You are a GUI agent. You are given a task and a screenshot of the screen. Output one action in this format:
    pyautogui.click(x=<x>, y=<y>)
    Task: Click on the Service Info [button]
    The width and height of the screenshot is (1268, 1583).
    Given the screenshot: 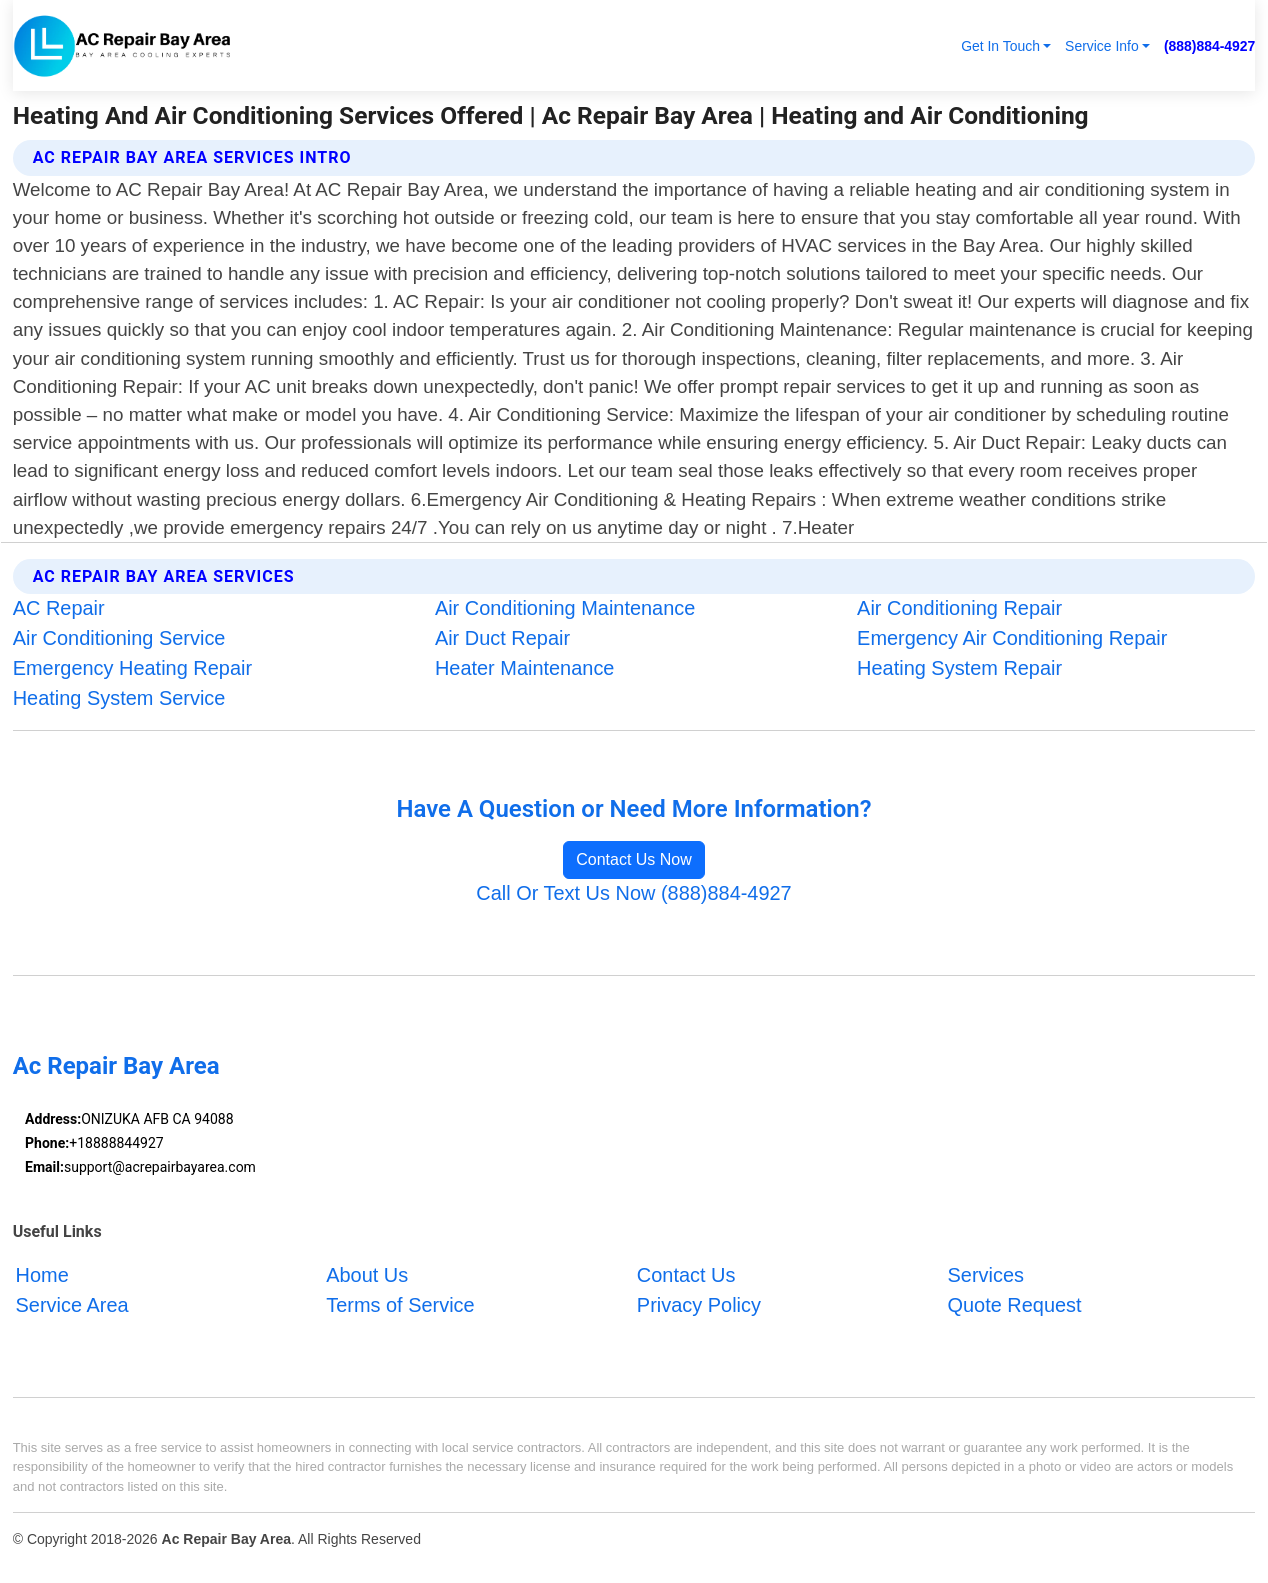 What is the action you would take?
    pyautogui.click(x=1102, y=46)
    